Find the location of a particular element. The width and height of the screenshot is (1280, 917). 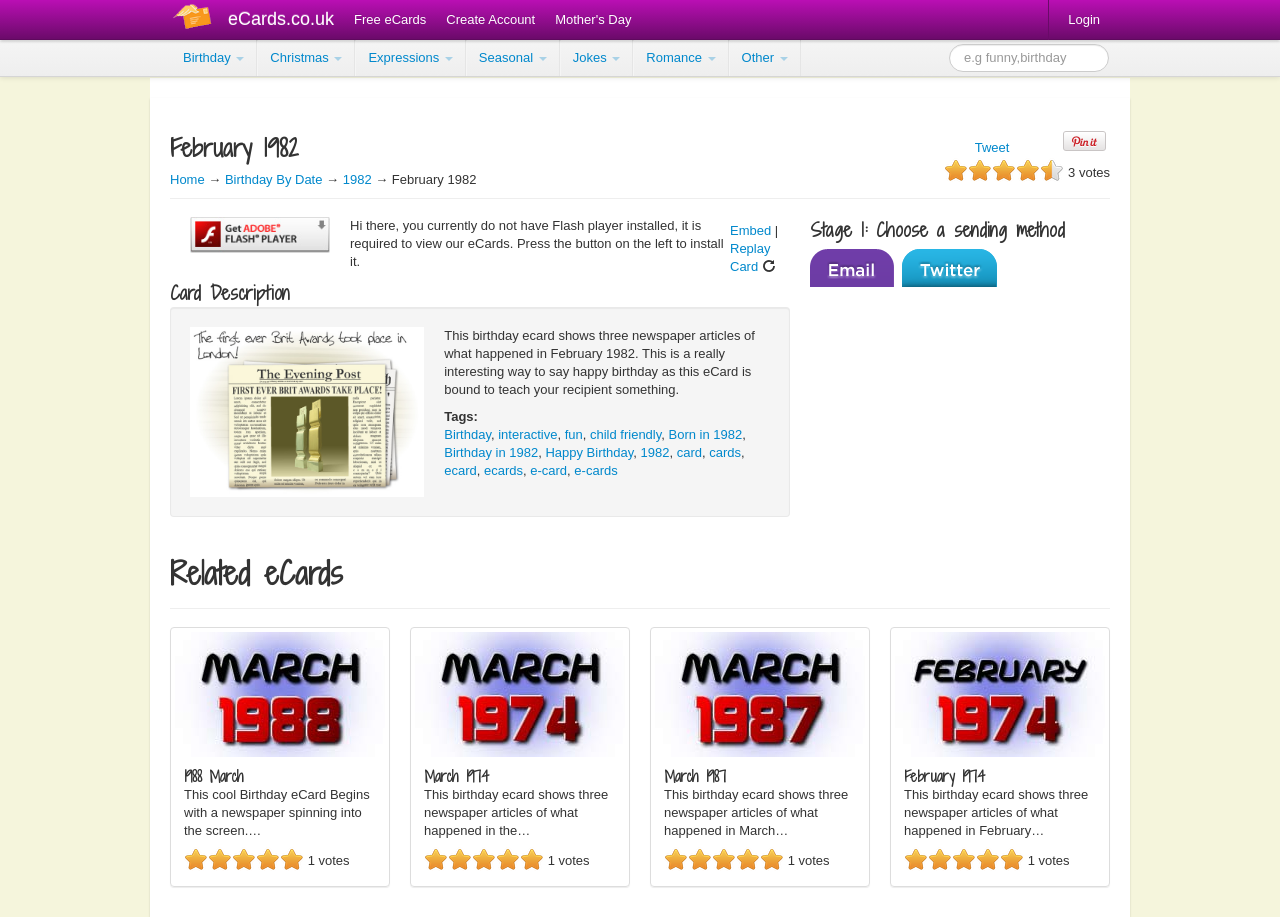

Create Account is located at coordinates (490, 19).